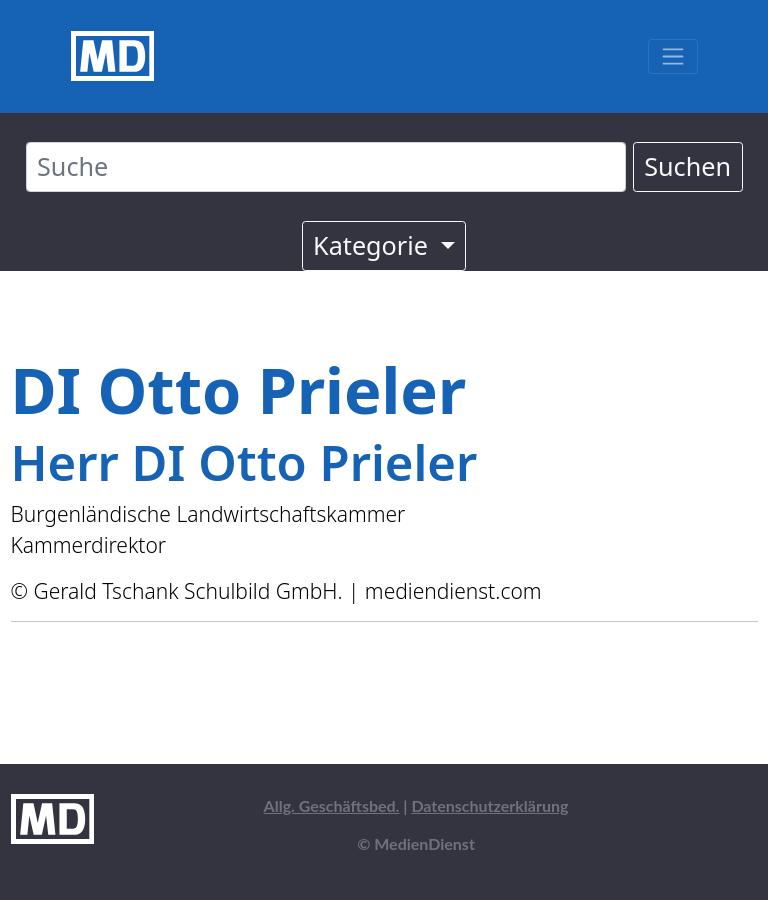  I want to click on Suchen, so click(687, 166).